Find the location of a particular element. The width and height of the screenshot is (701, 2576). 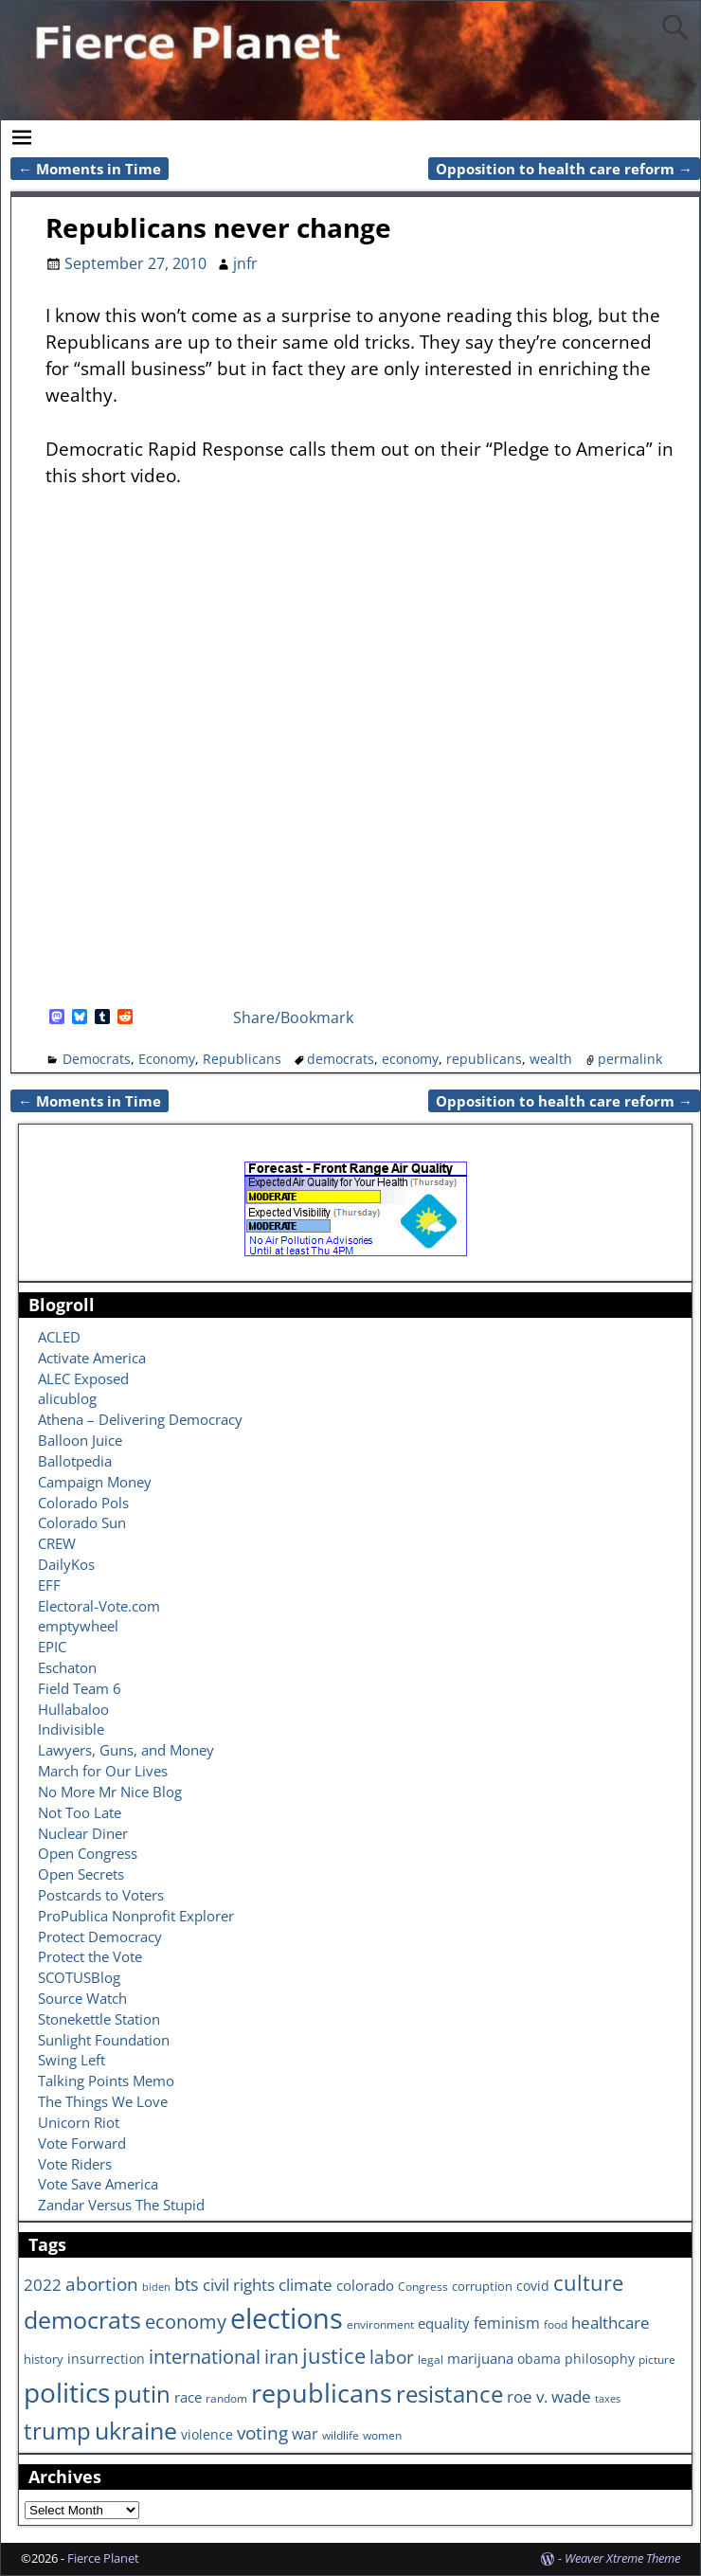

ukraine [ukraine (35 items)] is located at coordinates (136, 2430).